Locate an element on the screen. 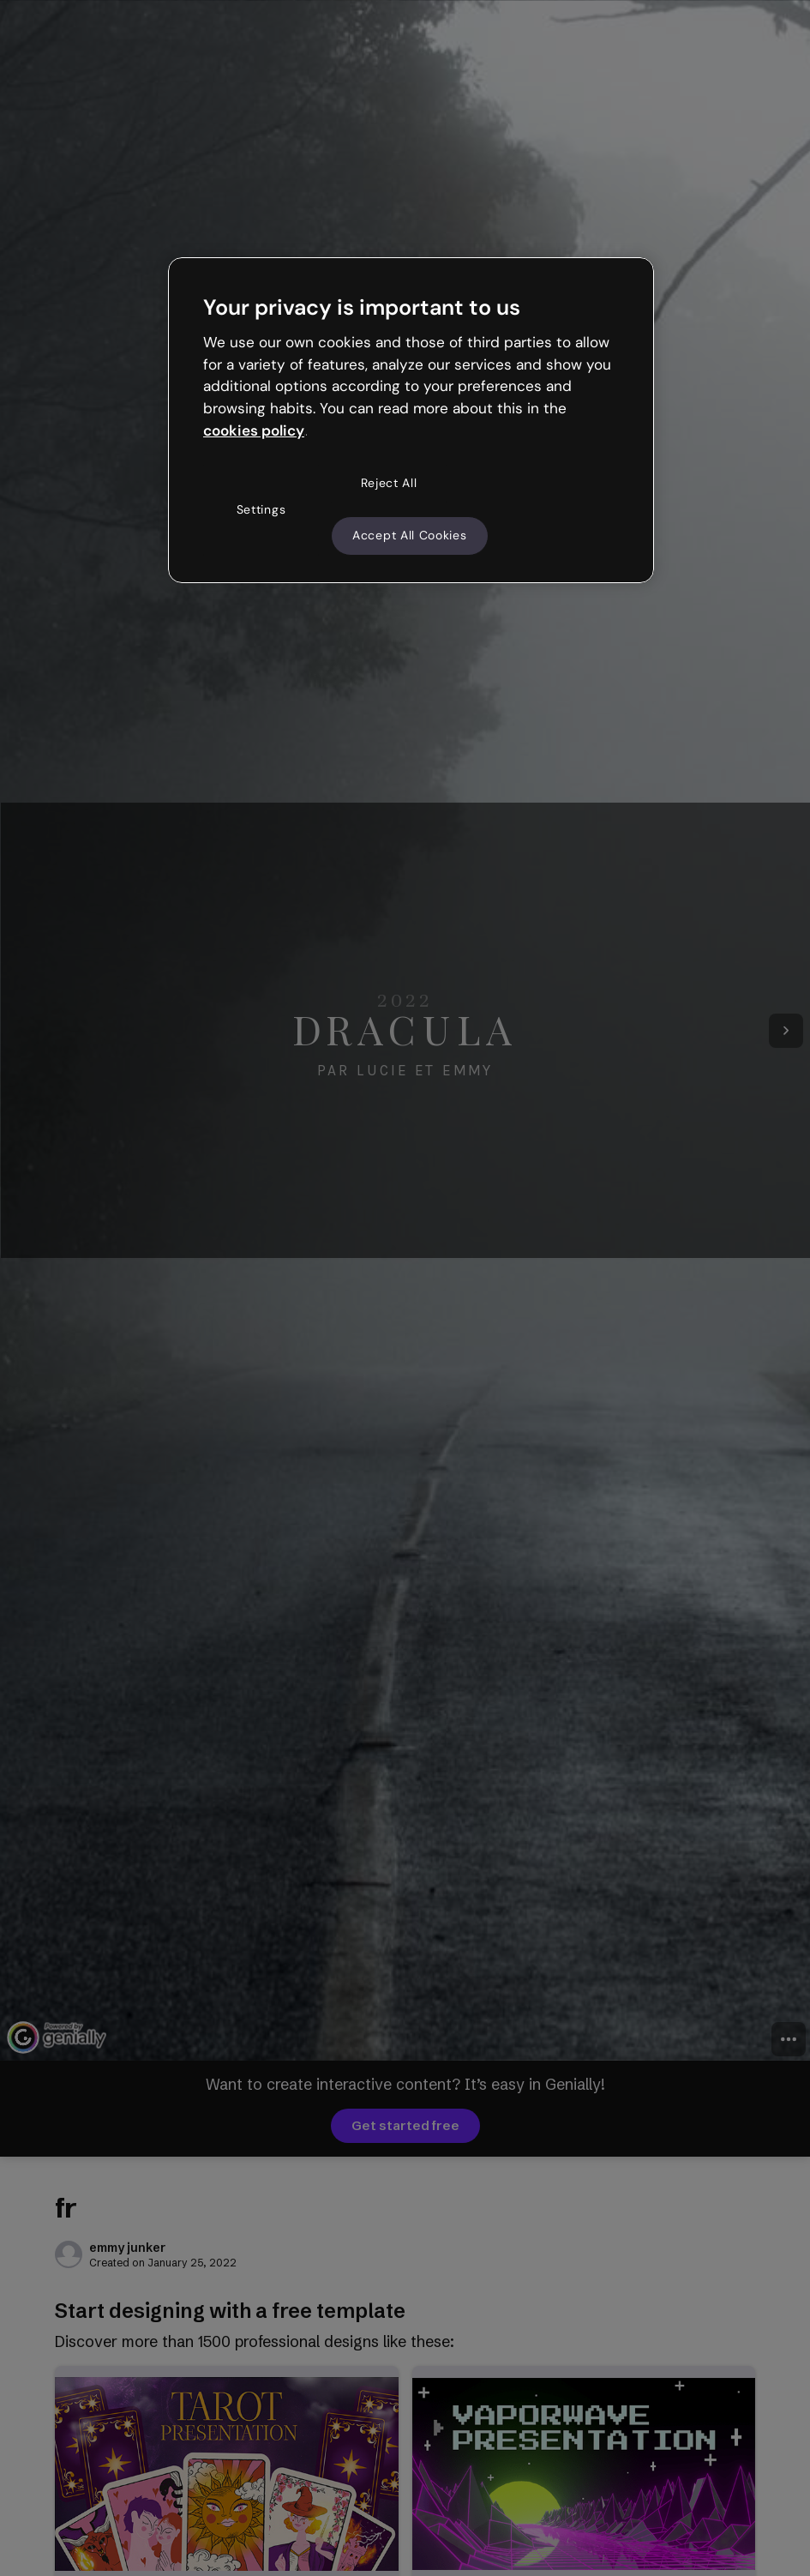 The height and width of the screenshot is (2576, 810). Accept All Cookies is located at coordinates (409, 535).